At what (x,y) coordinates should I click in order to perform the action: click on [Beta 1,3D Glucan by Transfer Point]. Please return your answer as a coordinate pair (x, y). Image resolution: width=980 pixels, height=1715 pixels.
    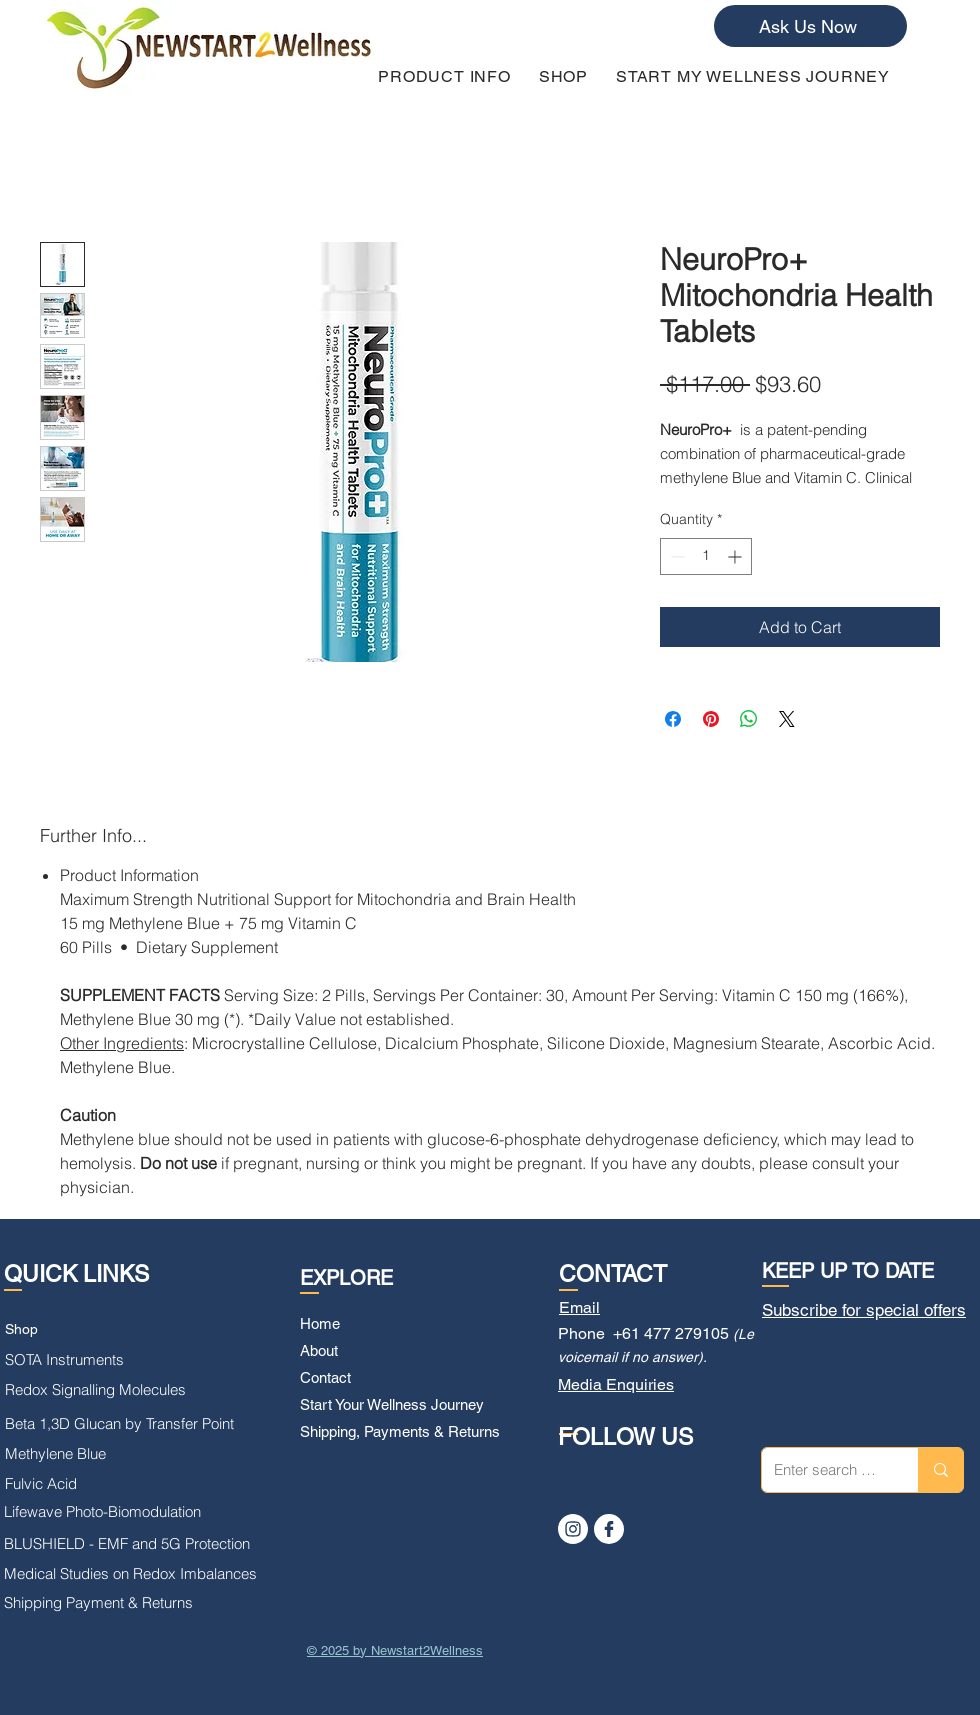
    Looking at the image, I should click on (129, 1424).